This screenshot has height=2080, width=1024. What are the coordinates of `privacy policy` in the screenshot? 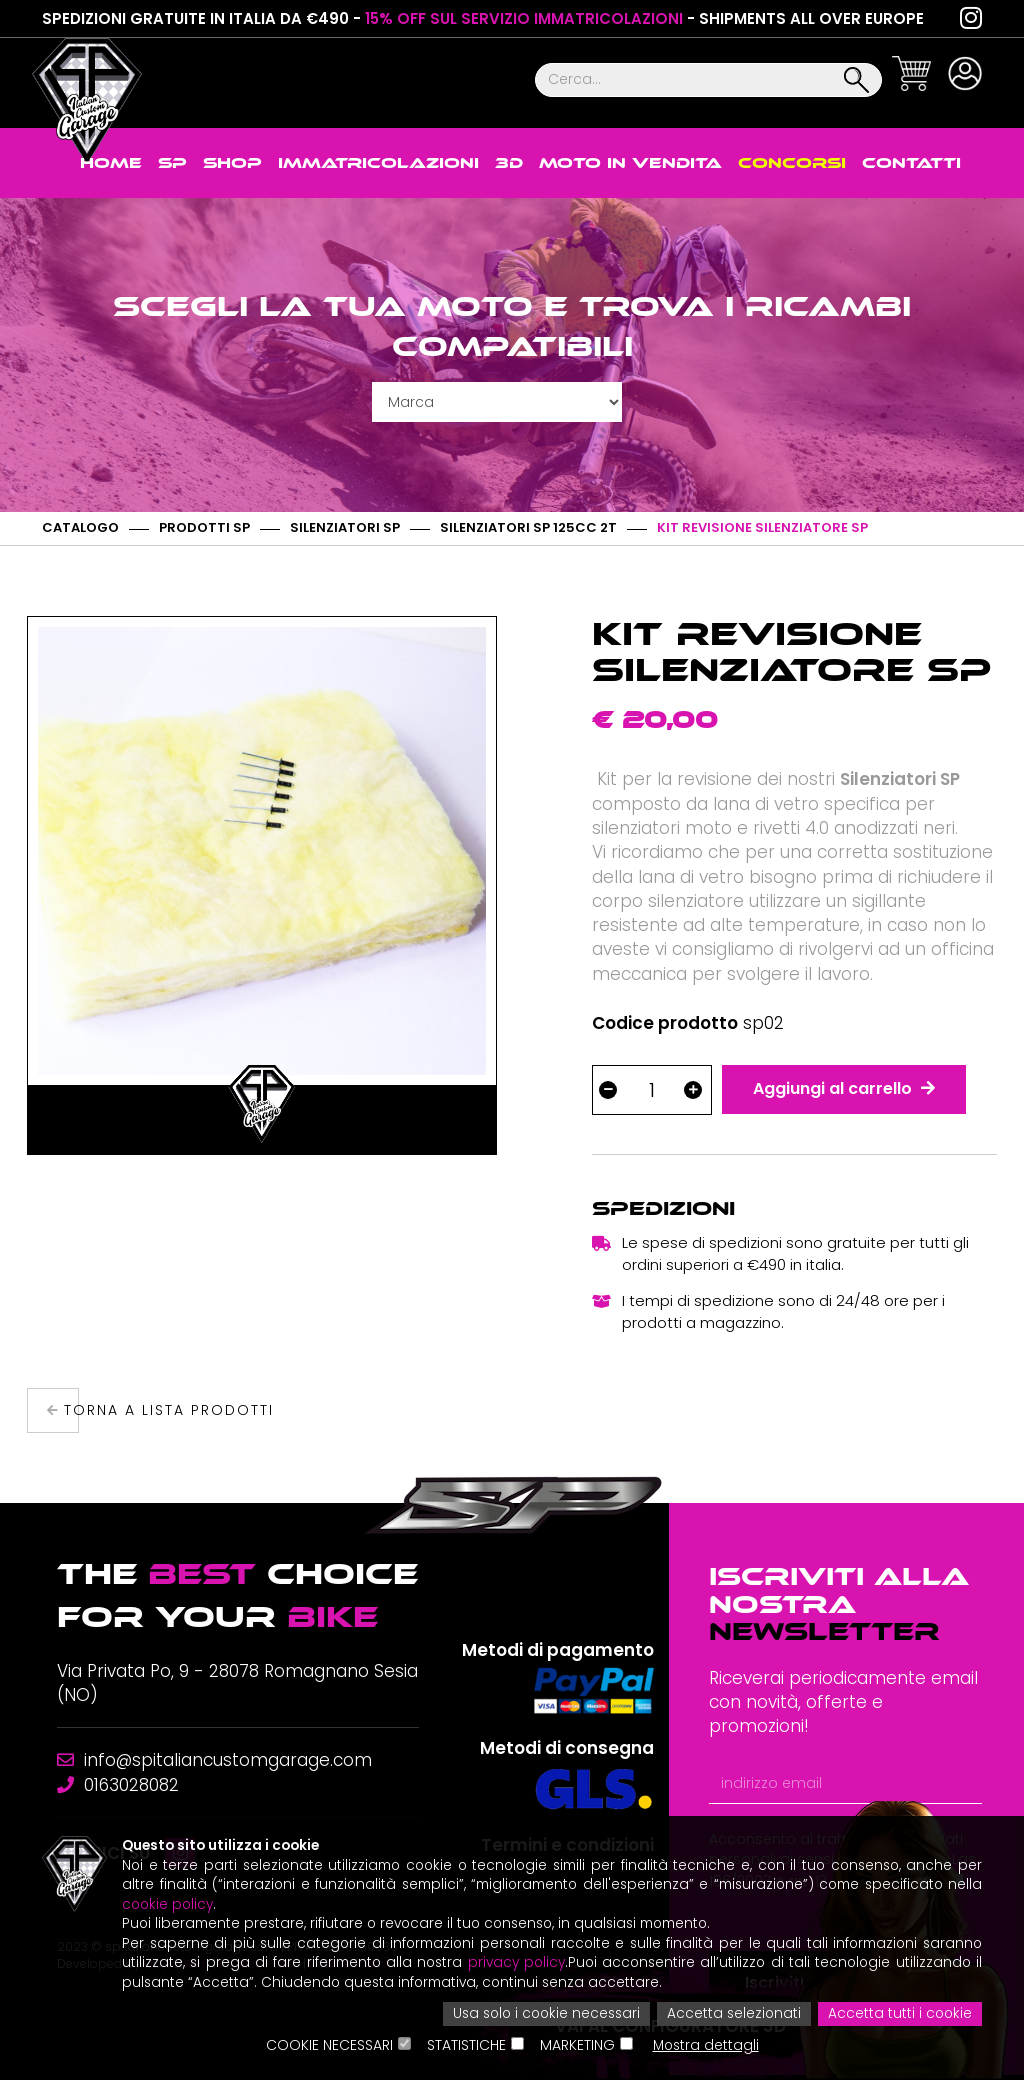 It's located at (515, 1962).